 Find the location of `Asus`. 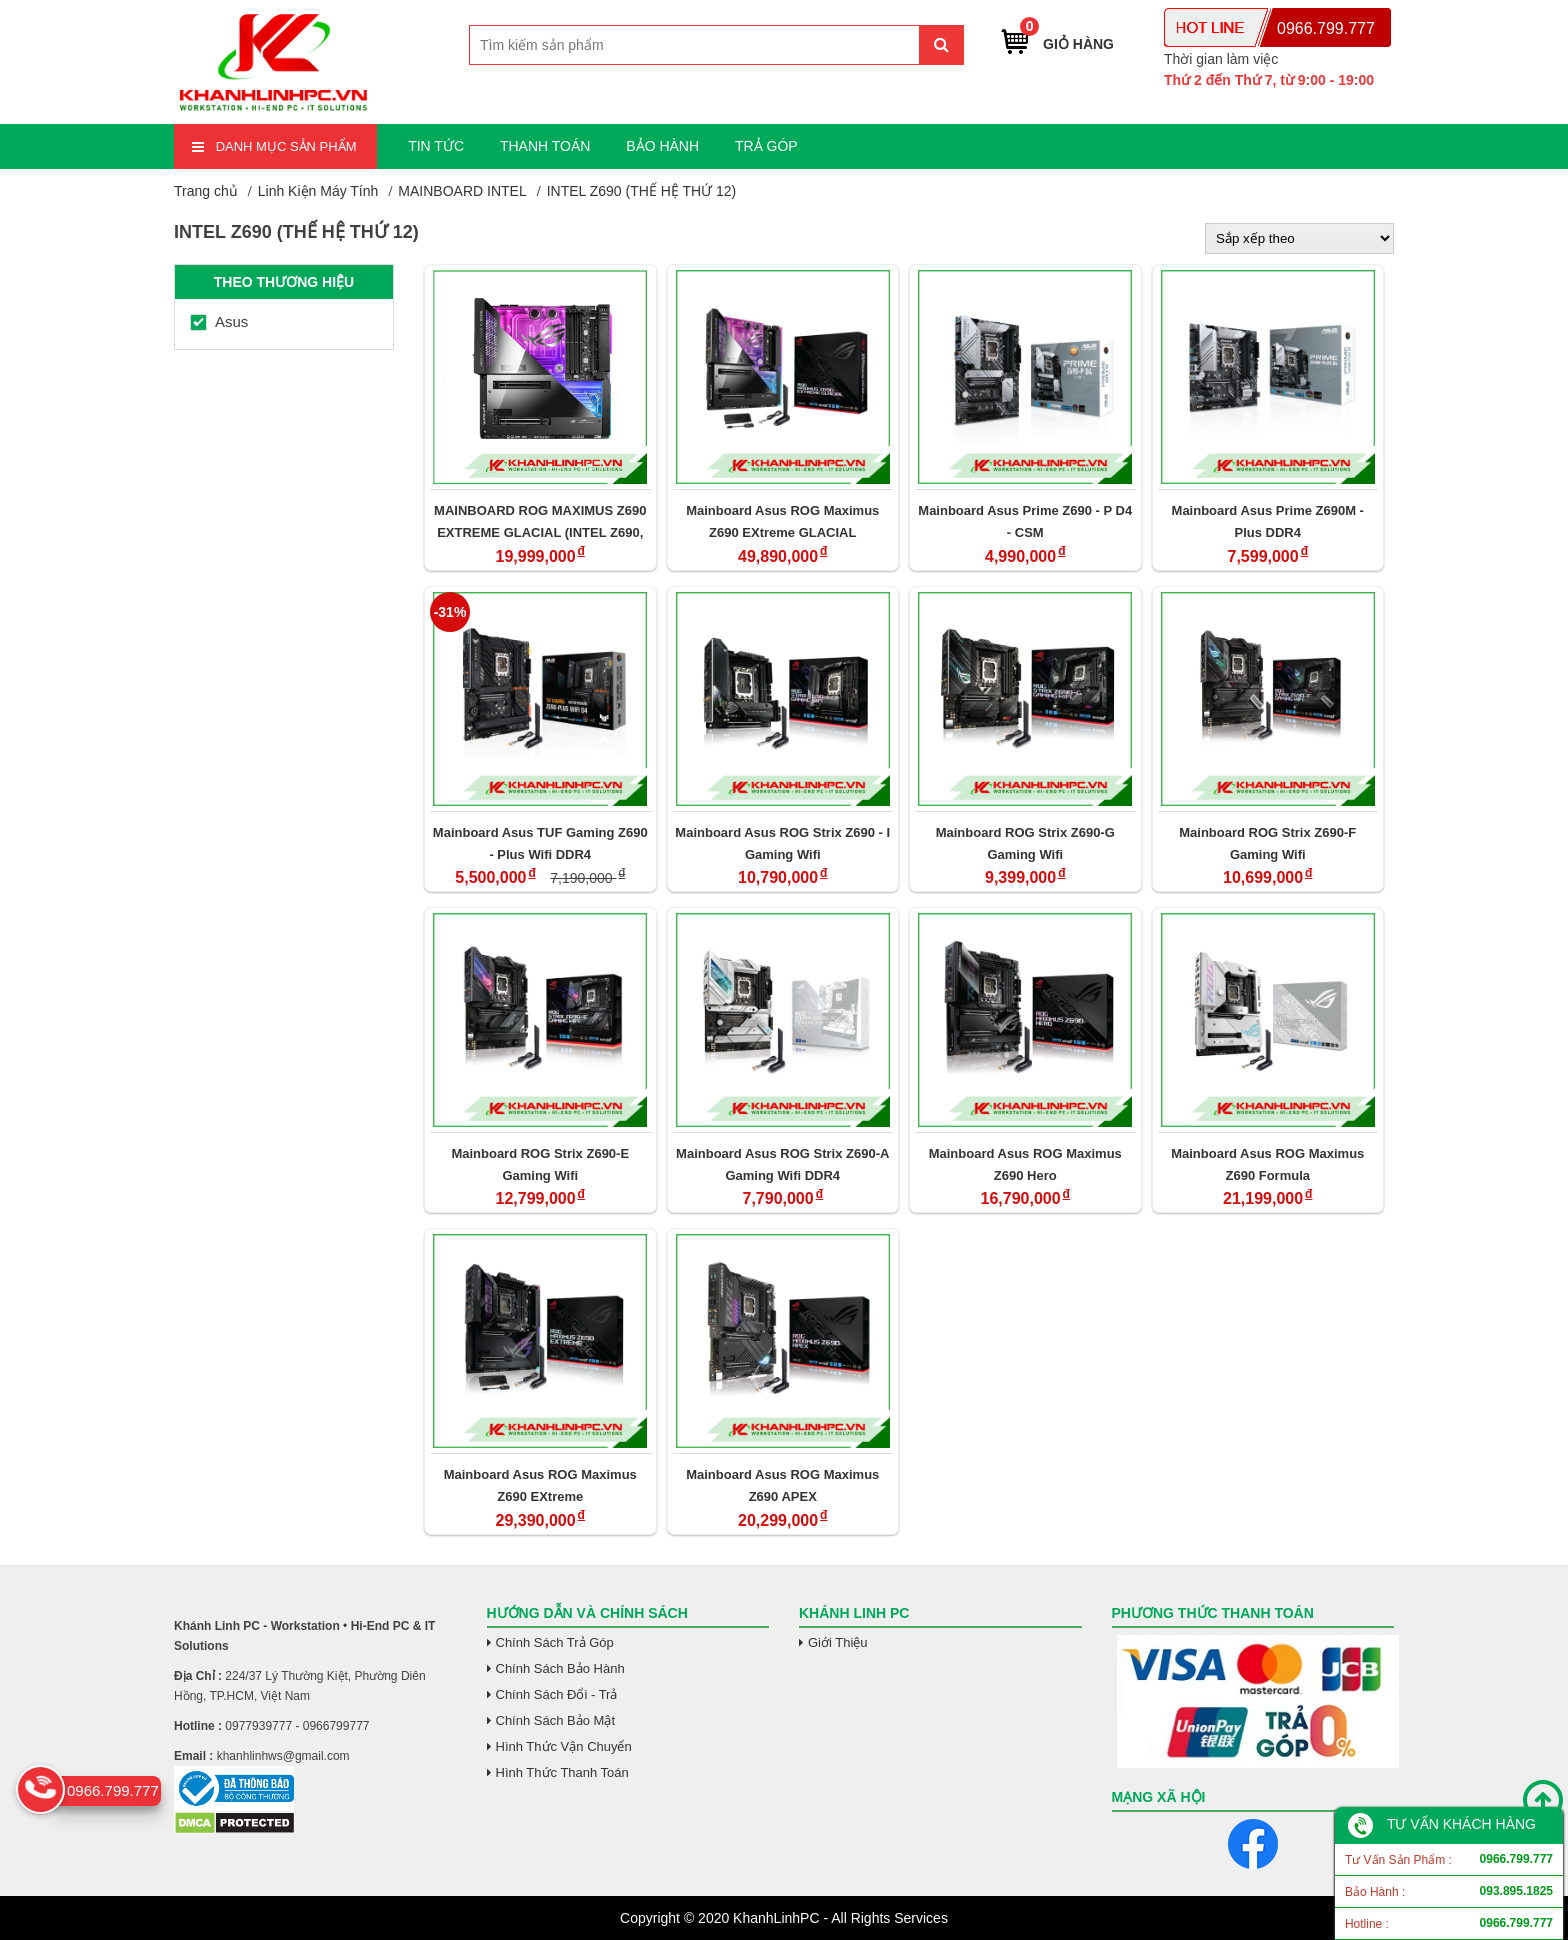

Asus is located at coordinates (219, 321).